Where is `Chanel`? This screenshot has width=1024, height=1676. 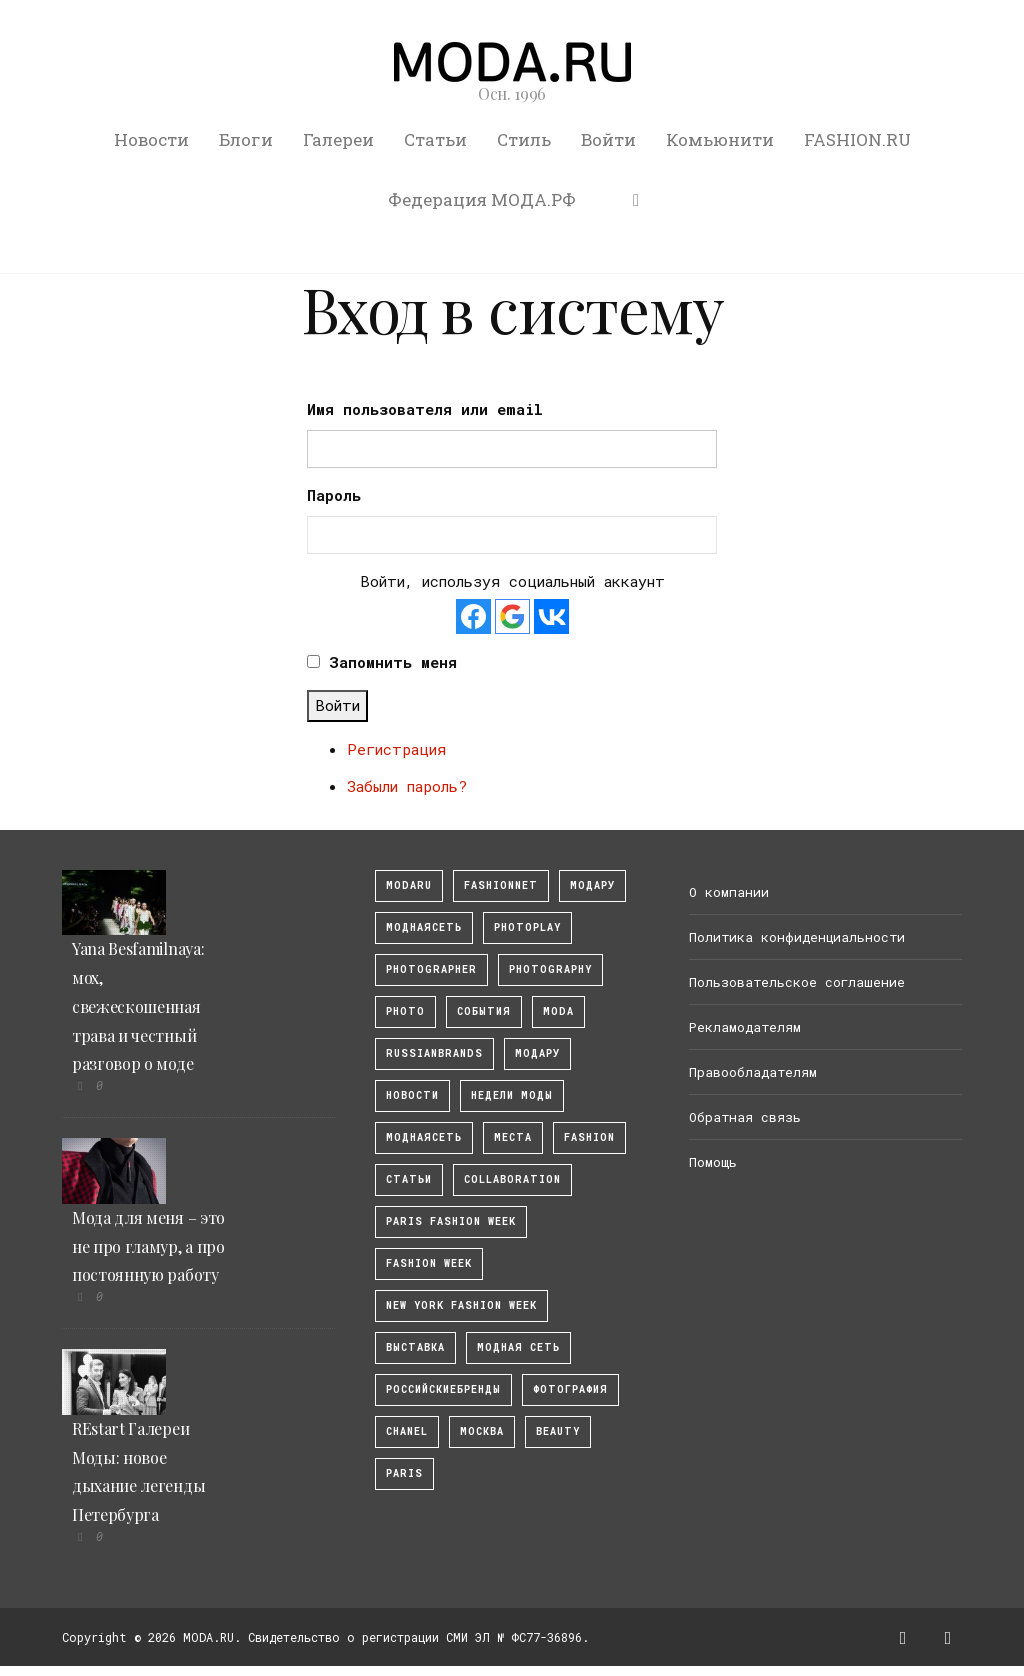 Chanel is located at coordinates (407, 1431).